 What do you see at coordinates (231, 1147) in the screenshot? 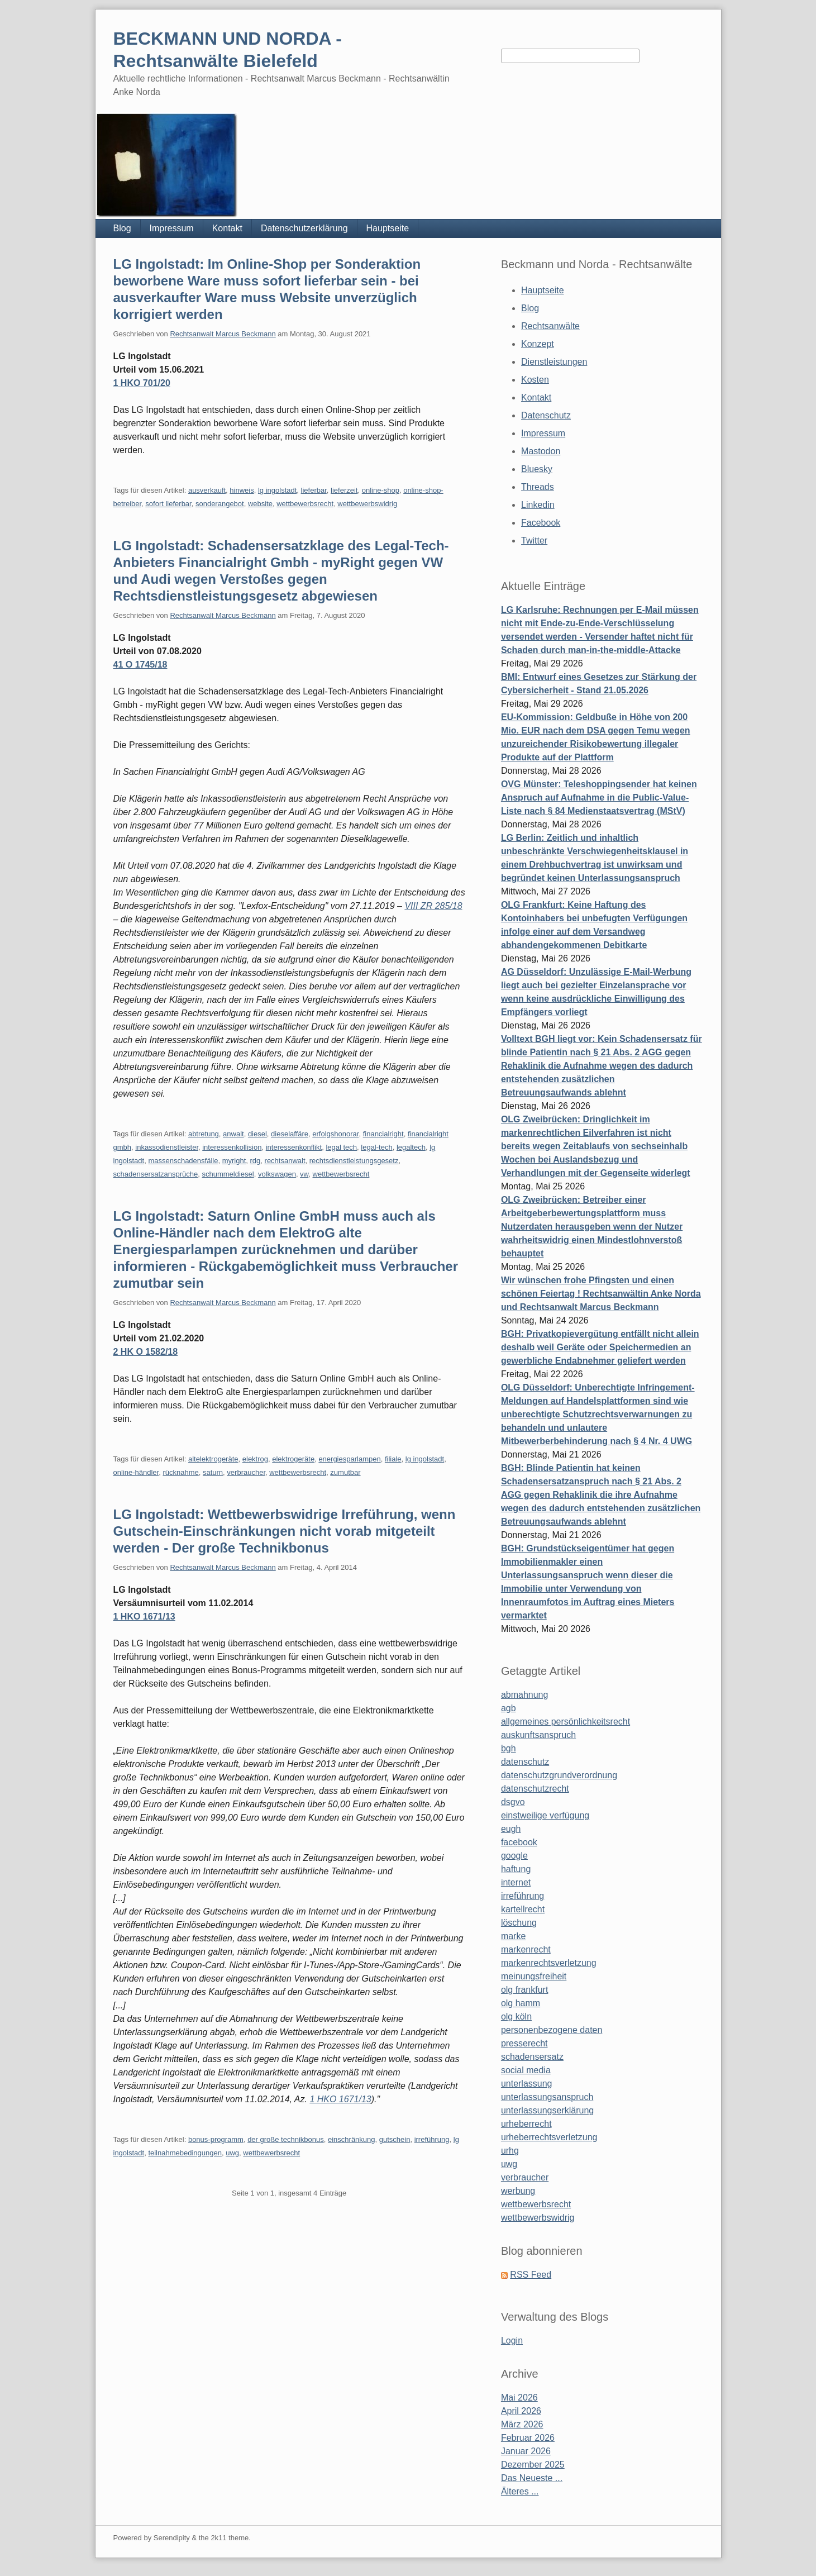
I see `interessenkollision` at bounding box center [231, 1147].